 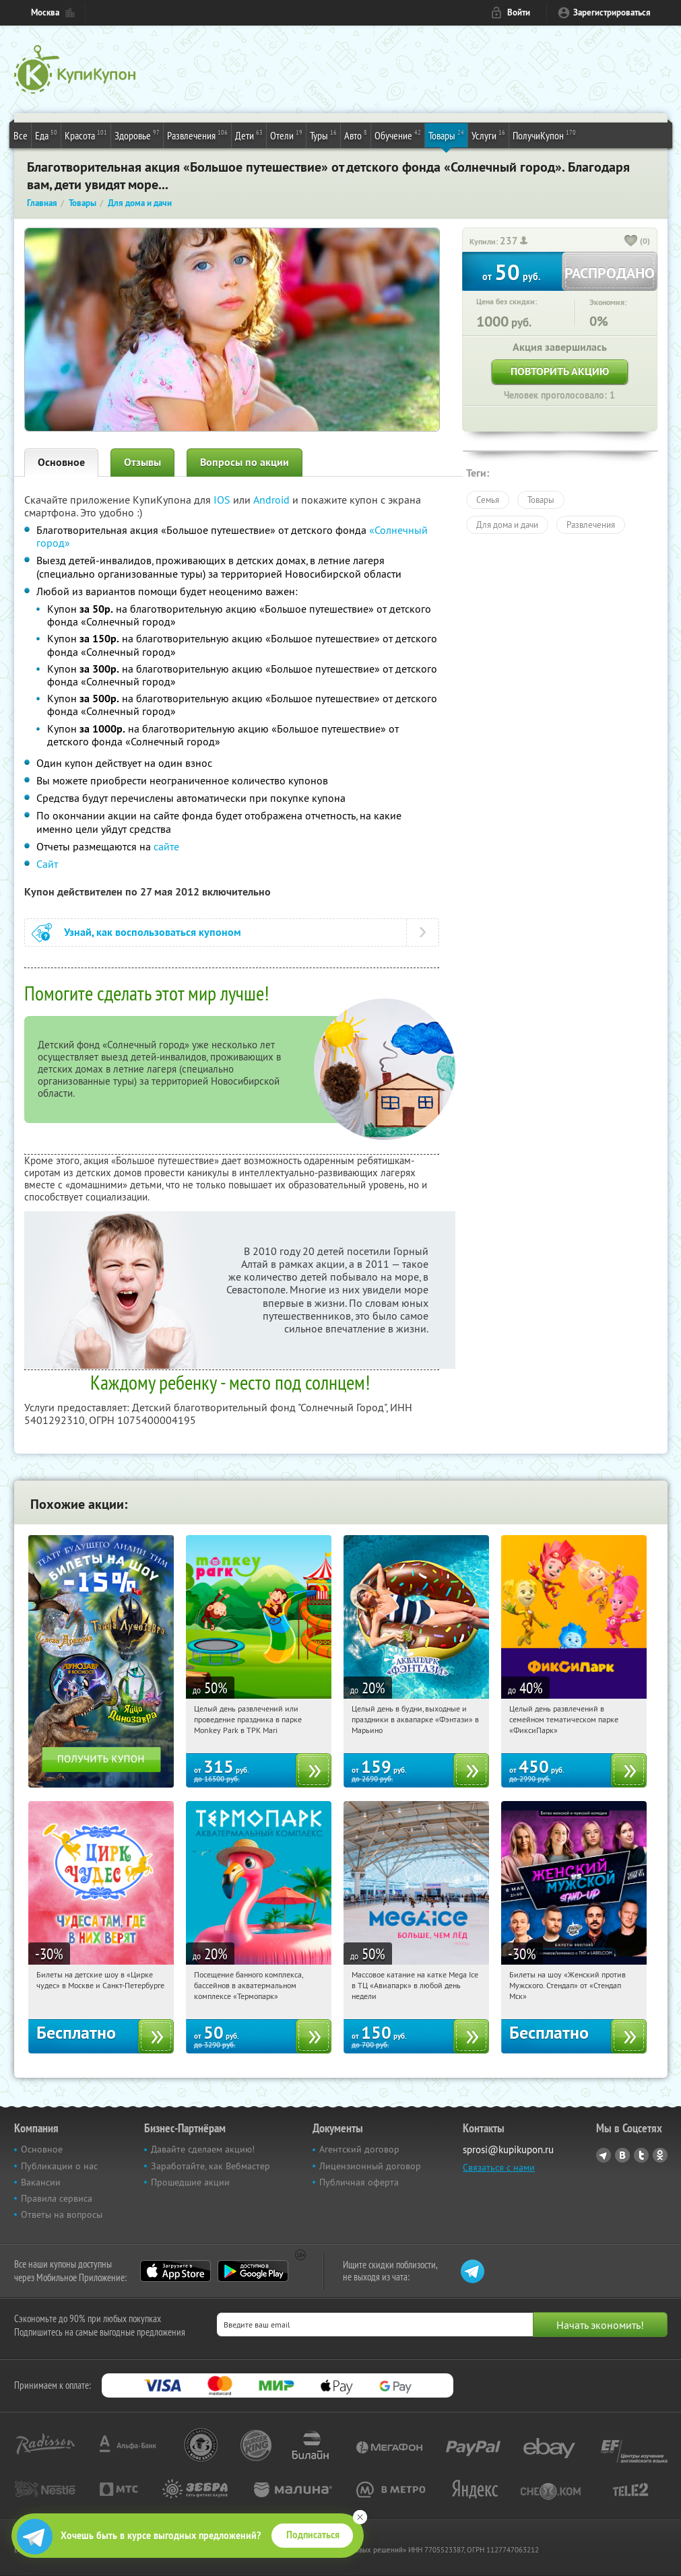 I want to click on Ответы на вопросы, so click(x=61, y=2214).